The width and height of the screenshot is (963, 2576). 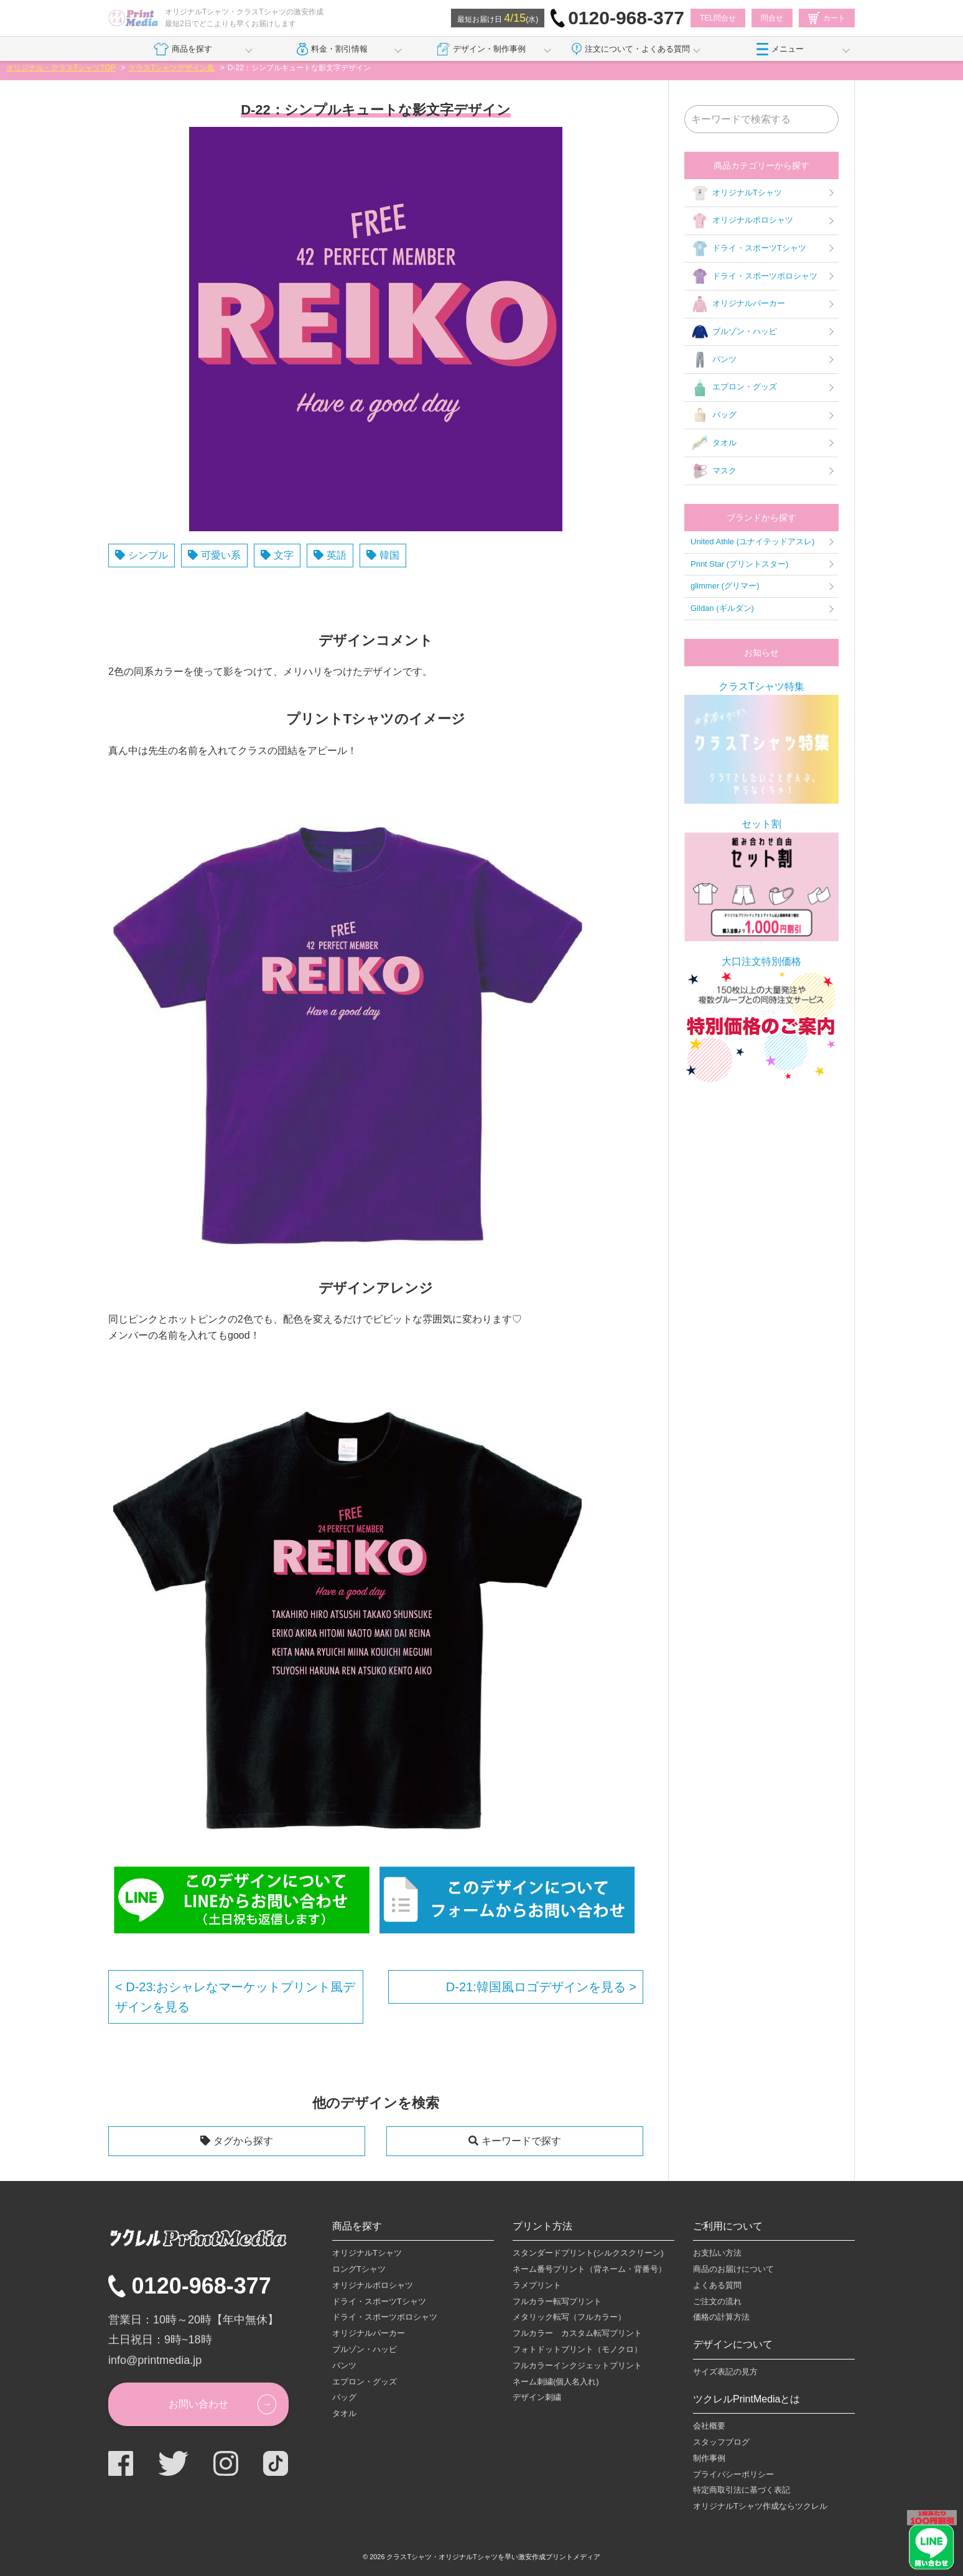 What do you see at coordinates (717, 2301) in the screenshot?
I see `ご注文の流れ` at bounding box center [717, 2301].